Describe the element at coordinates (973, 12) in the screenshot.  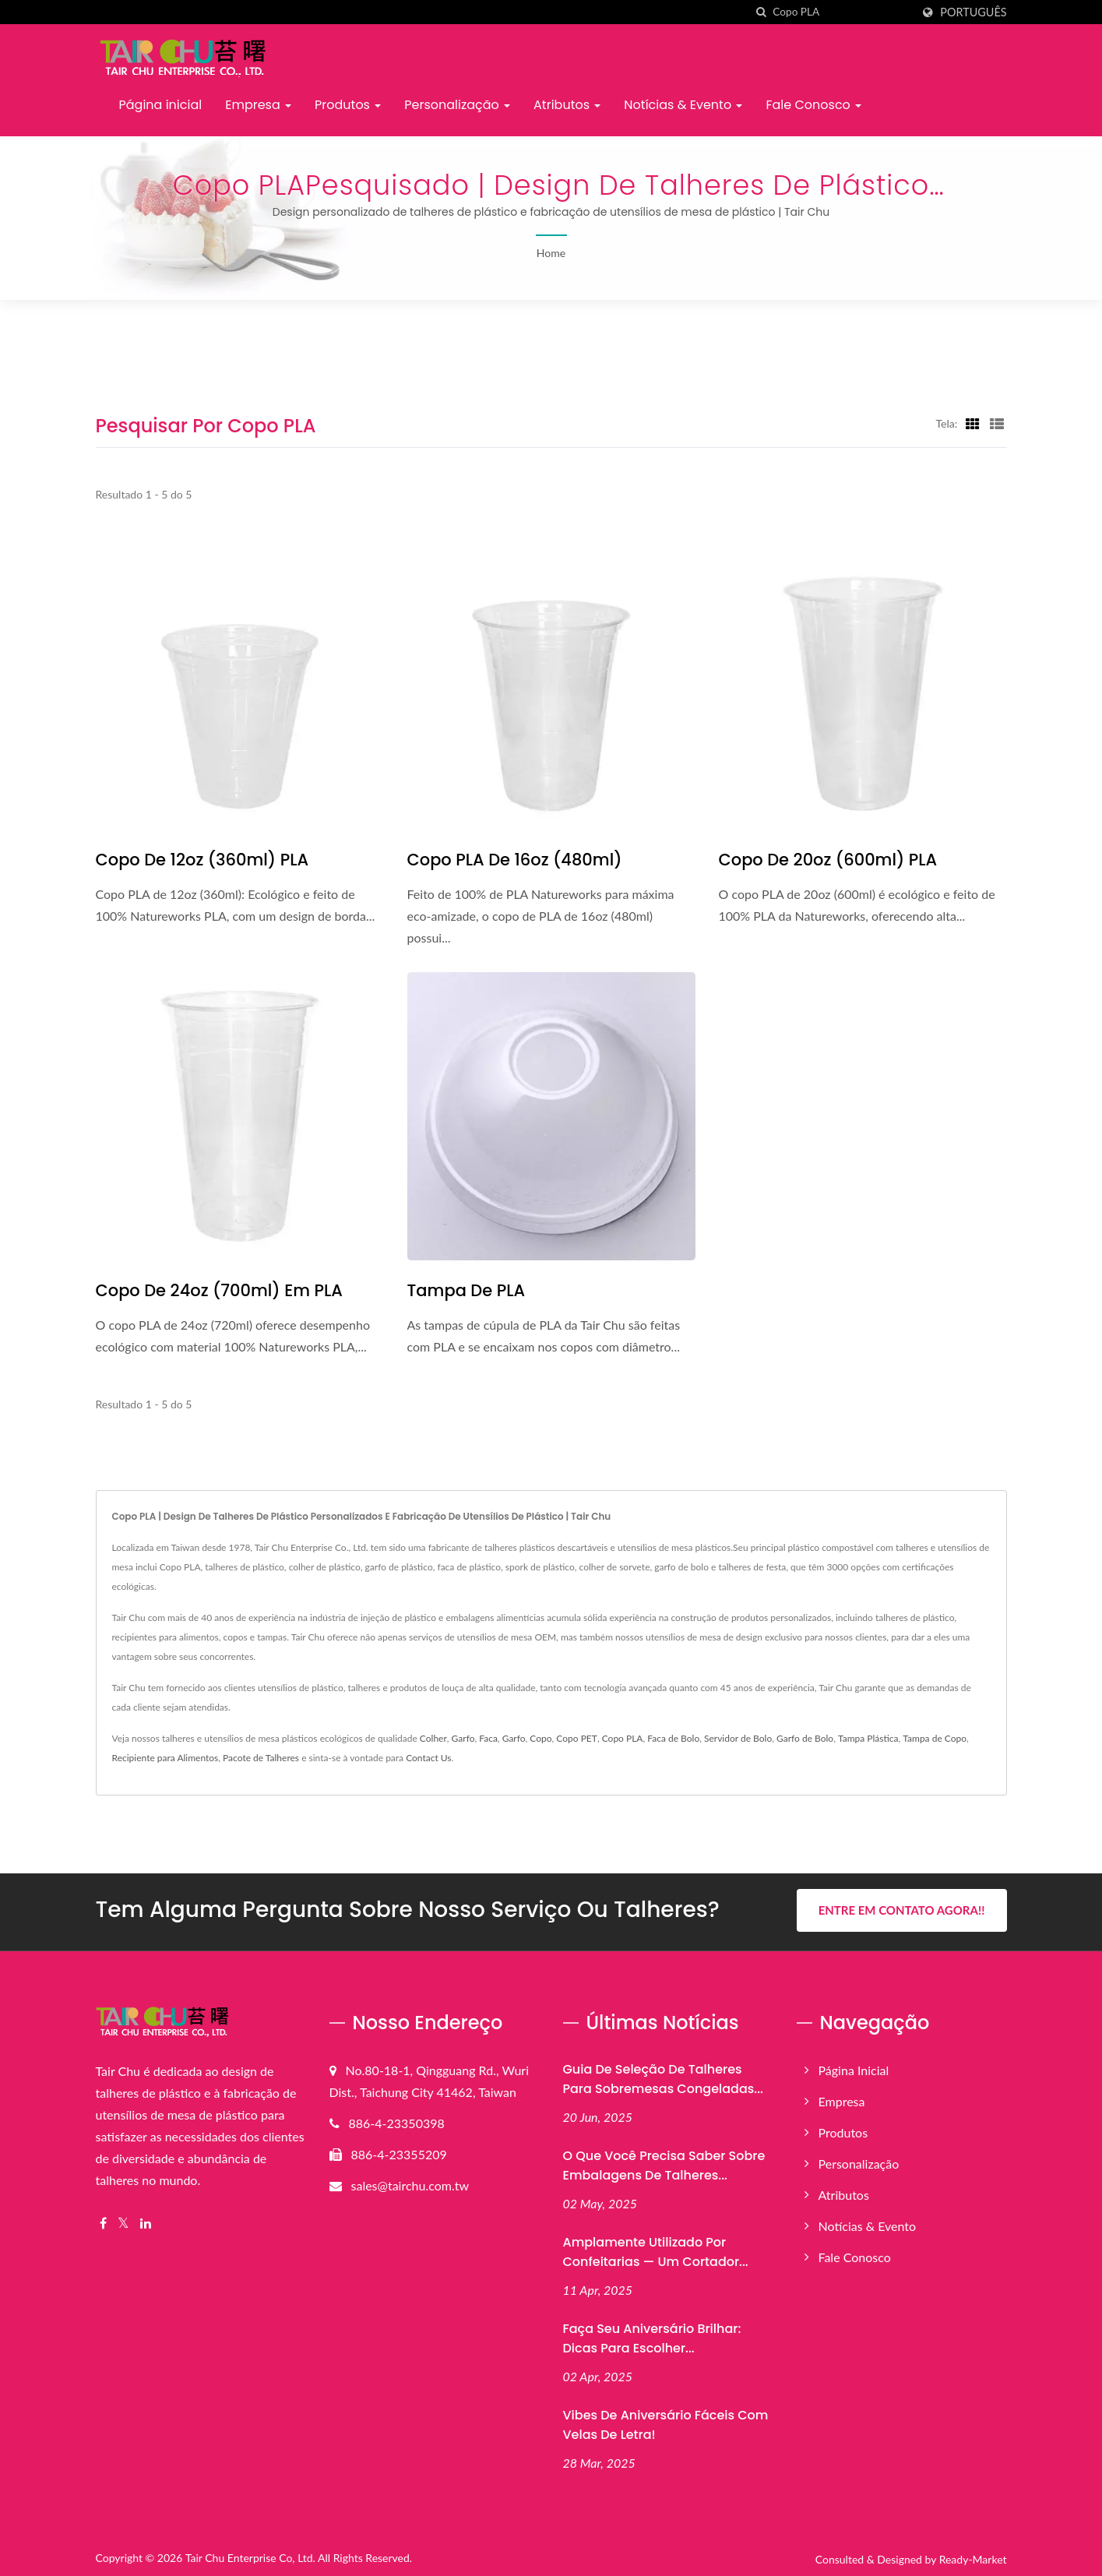
I see `Português` at that location.